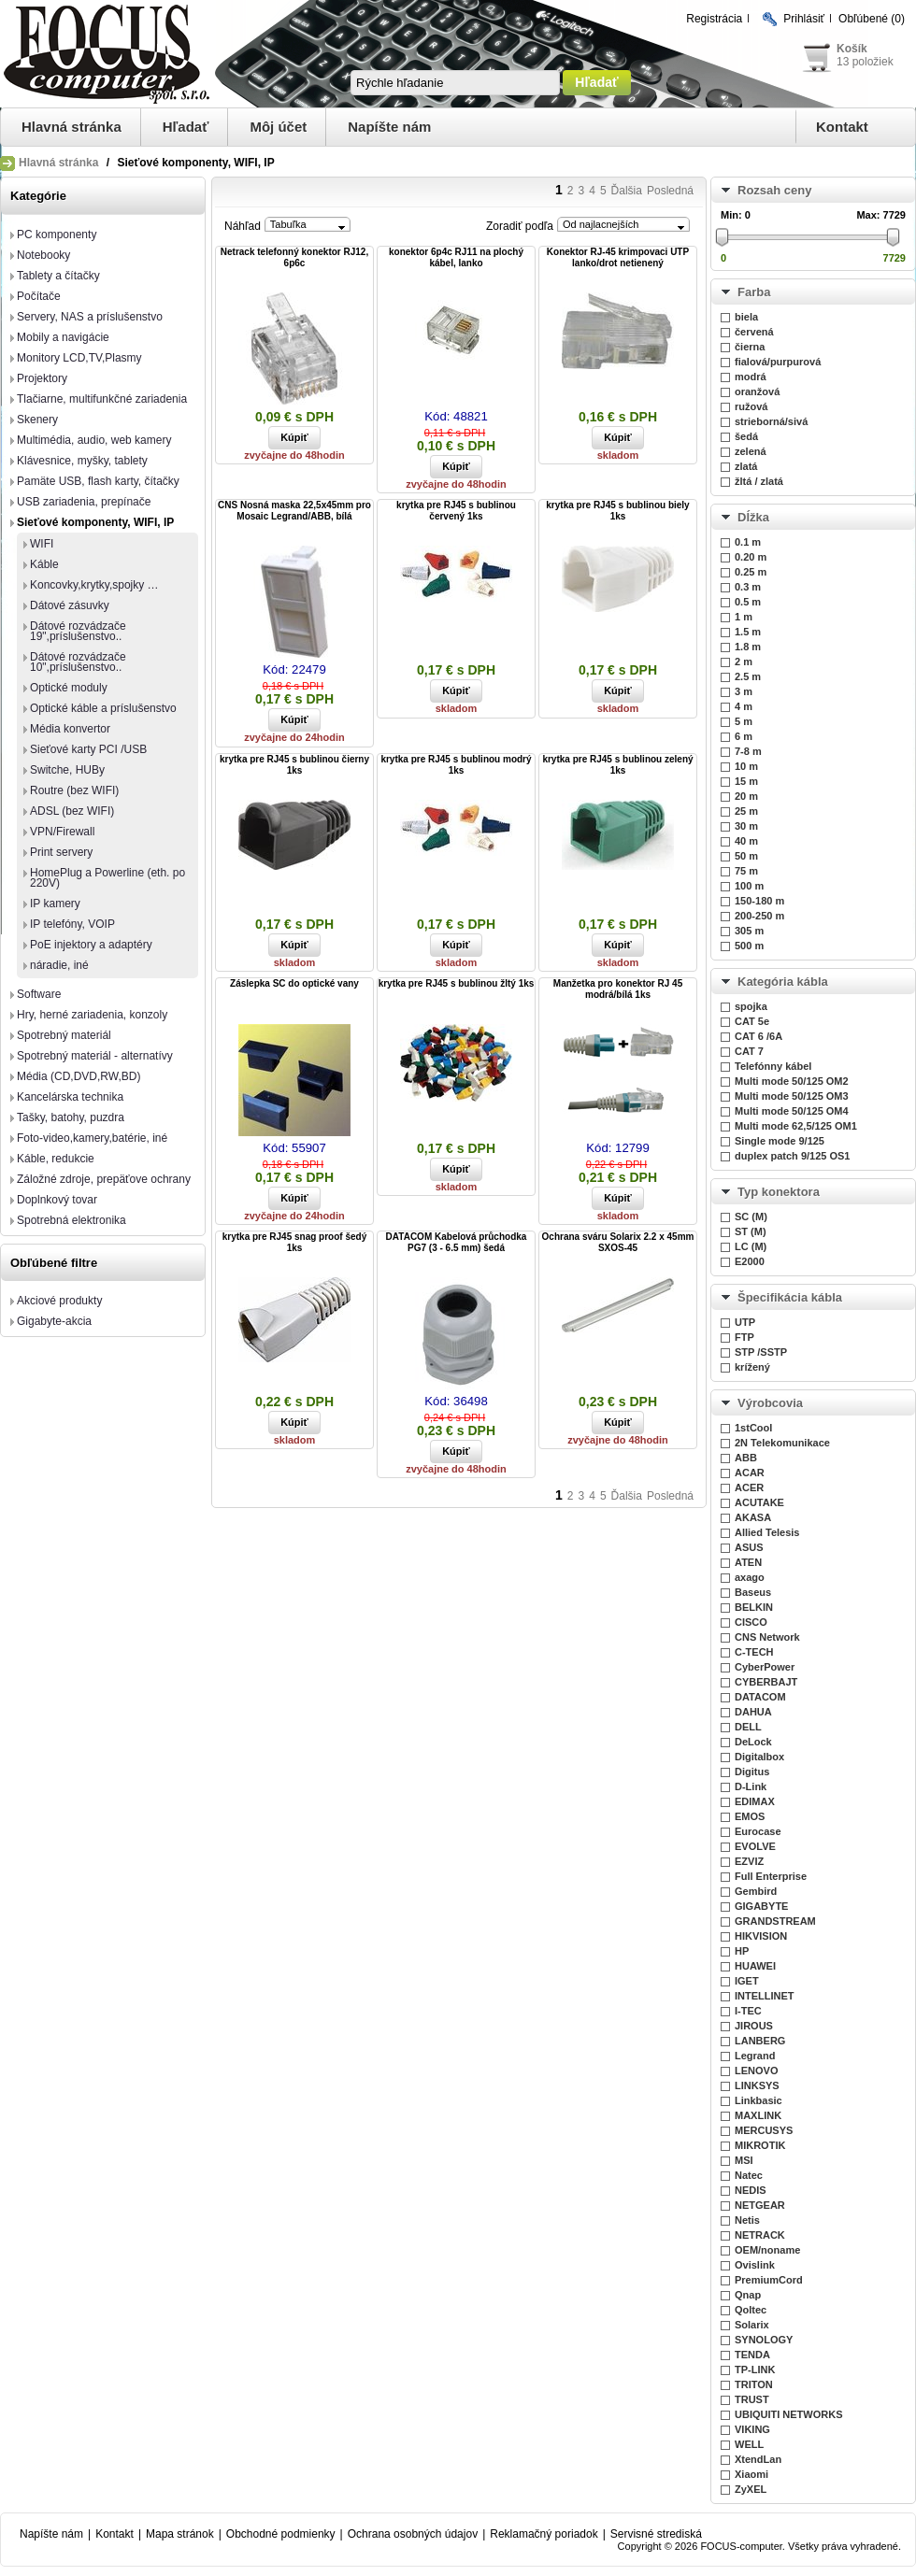  I want to click on Typ konektora, so click(778, 1192).